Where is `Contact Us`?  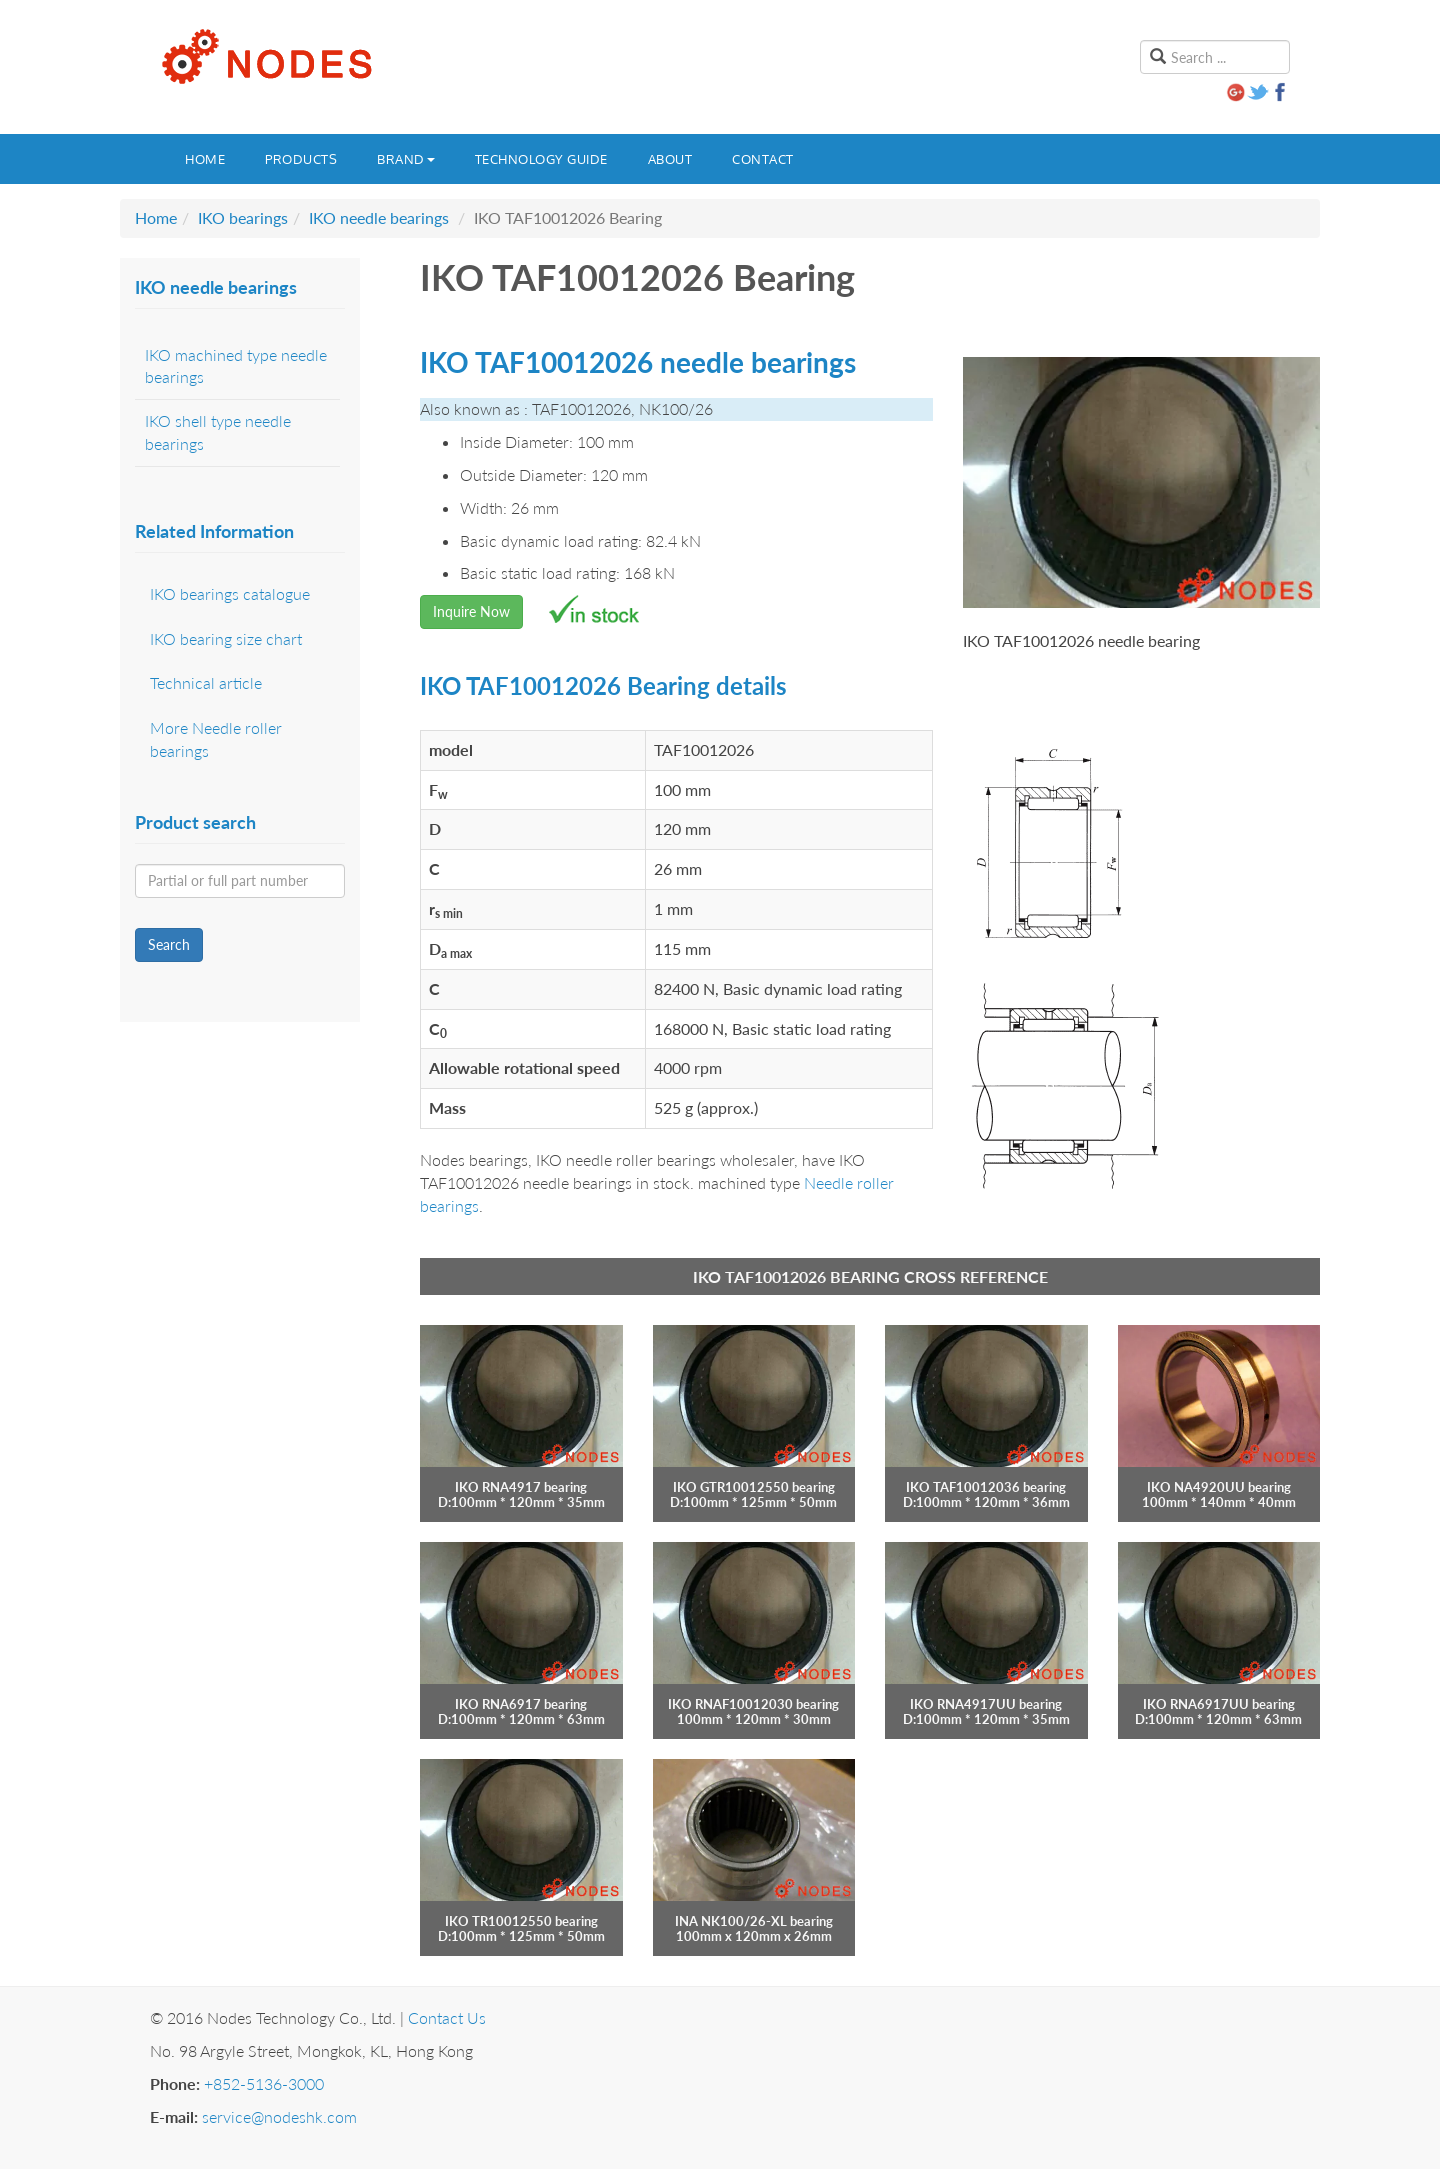
Contact Us is located at coordinates (447, 2017).